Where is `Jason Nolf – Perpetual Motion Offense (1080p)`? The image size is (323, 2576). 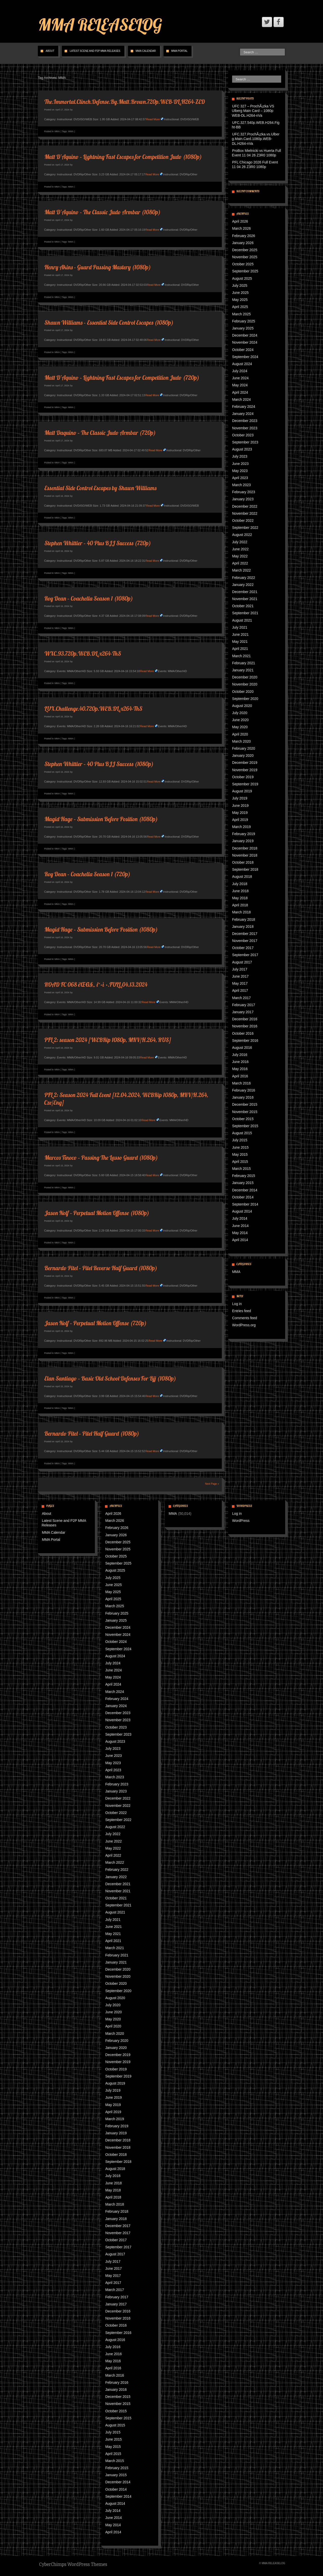
Jason Nolf – Perpetual Motion Offense (1080p) is located at coordinates (96, 1213).